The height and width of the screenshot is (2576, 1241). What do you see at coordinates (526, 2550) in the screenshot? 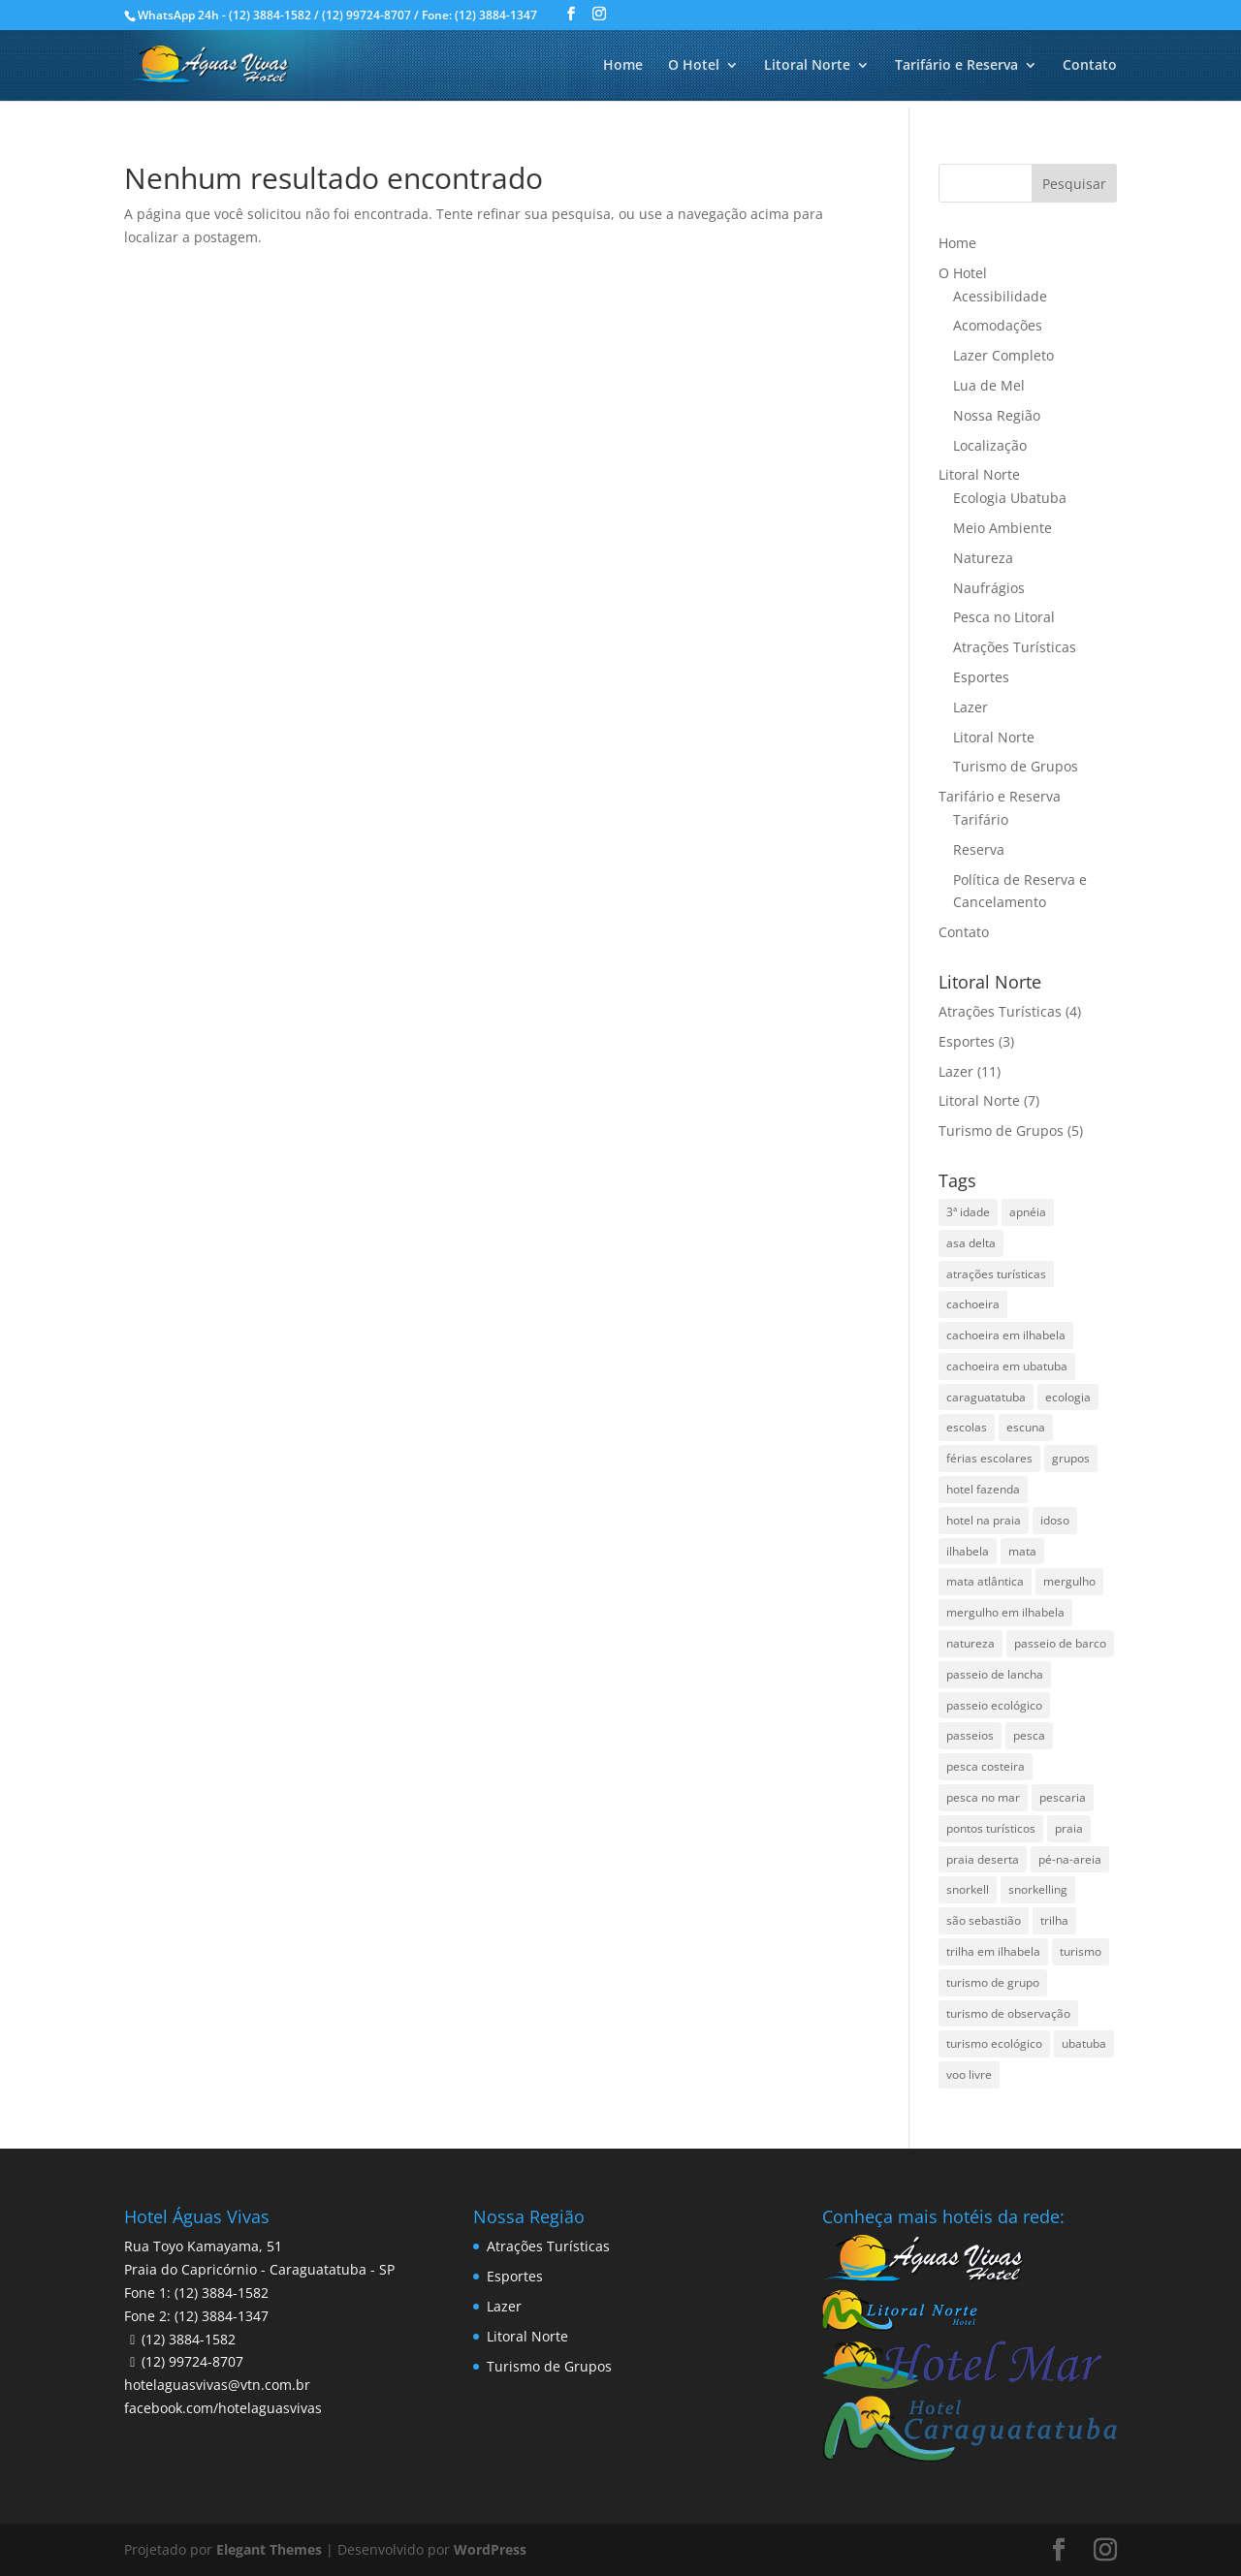
I see `undefined` at bounding box center [526, 2550].